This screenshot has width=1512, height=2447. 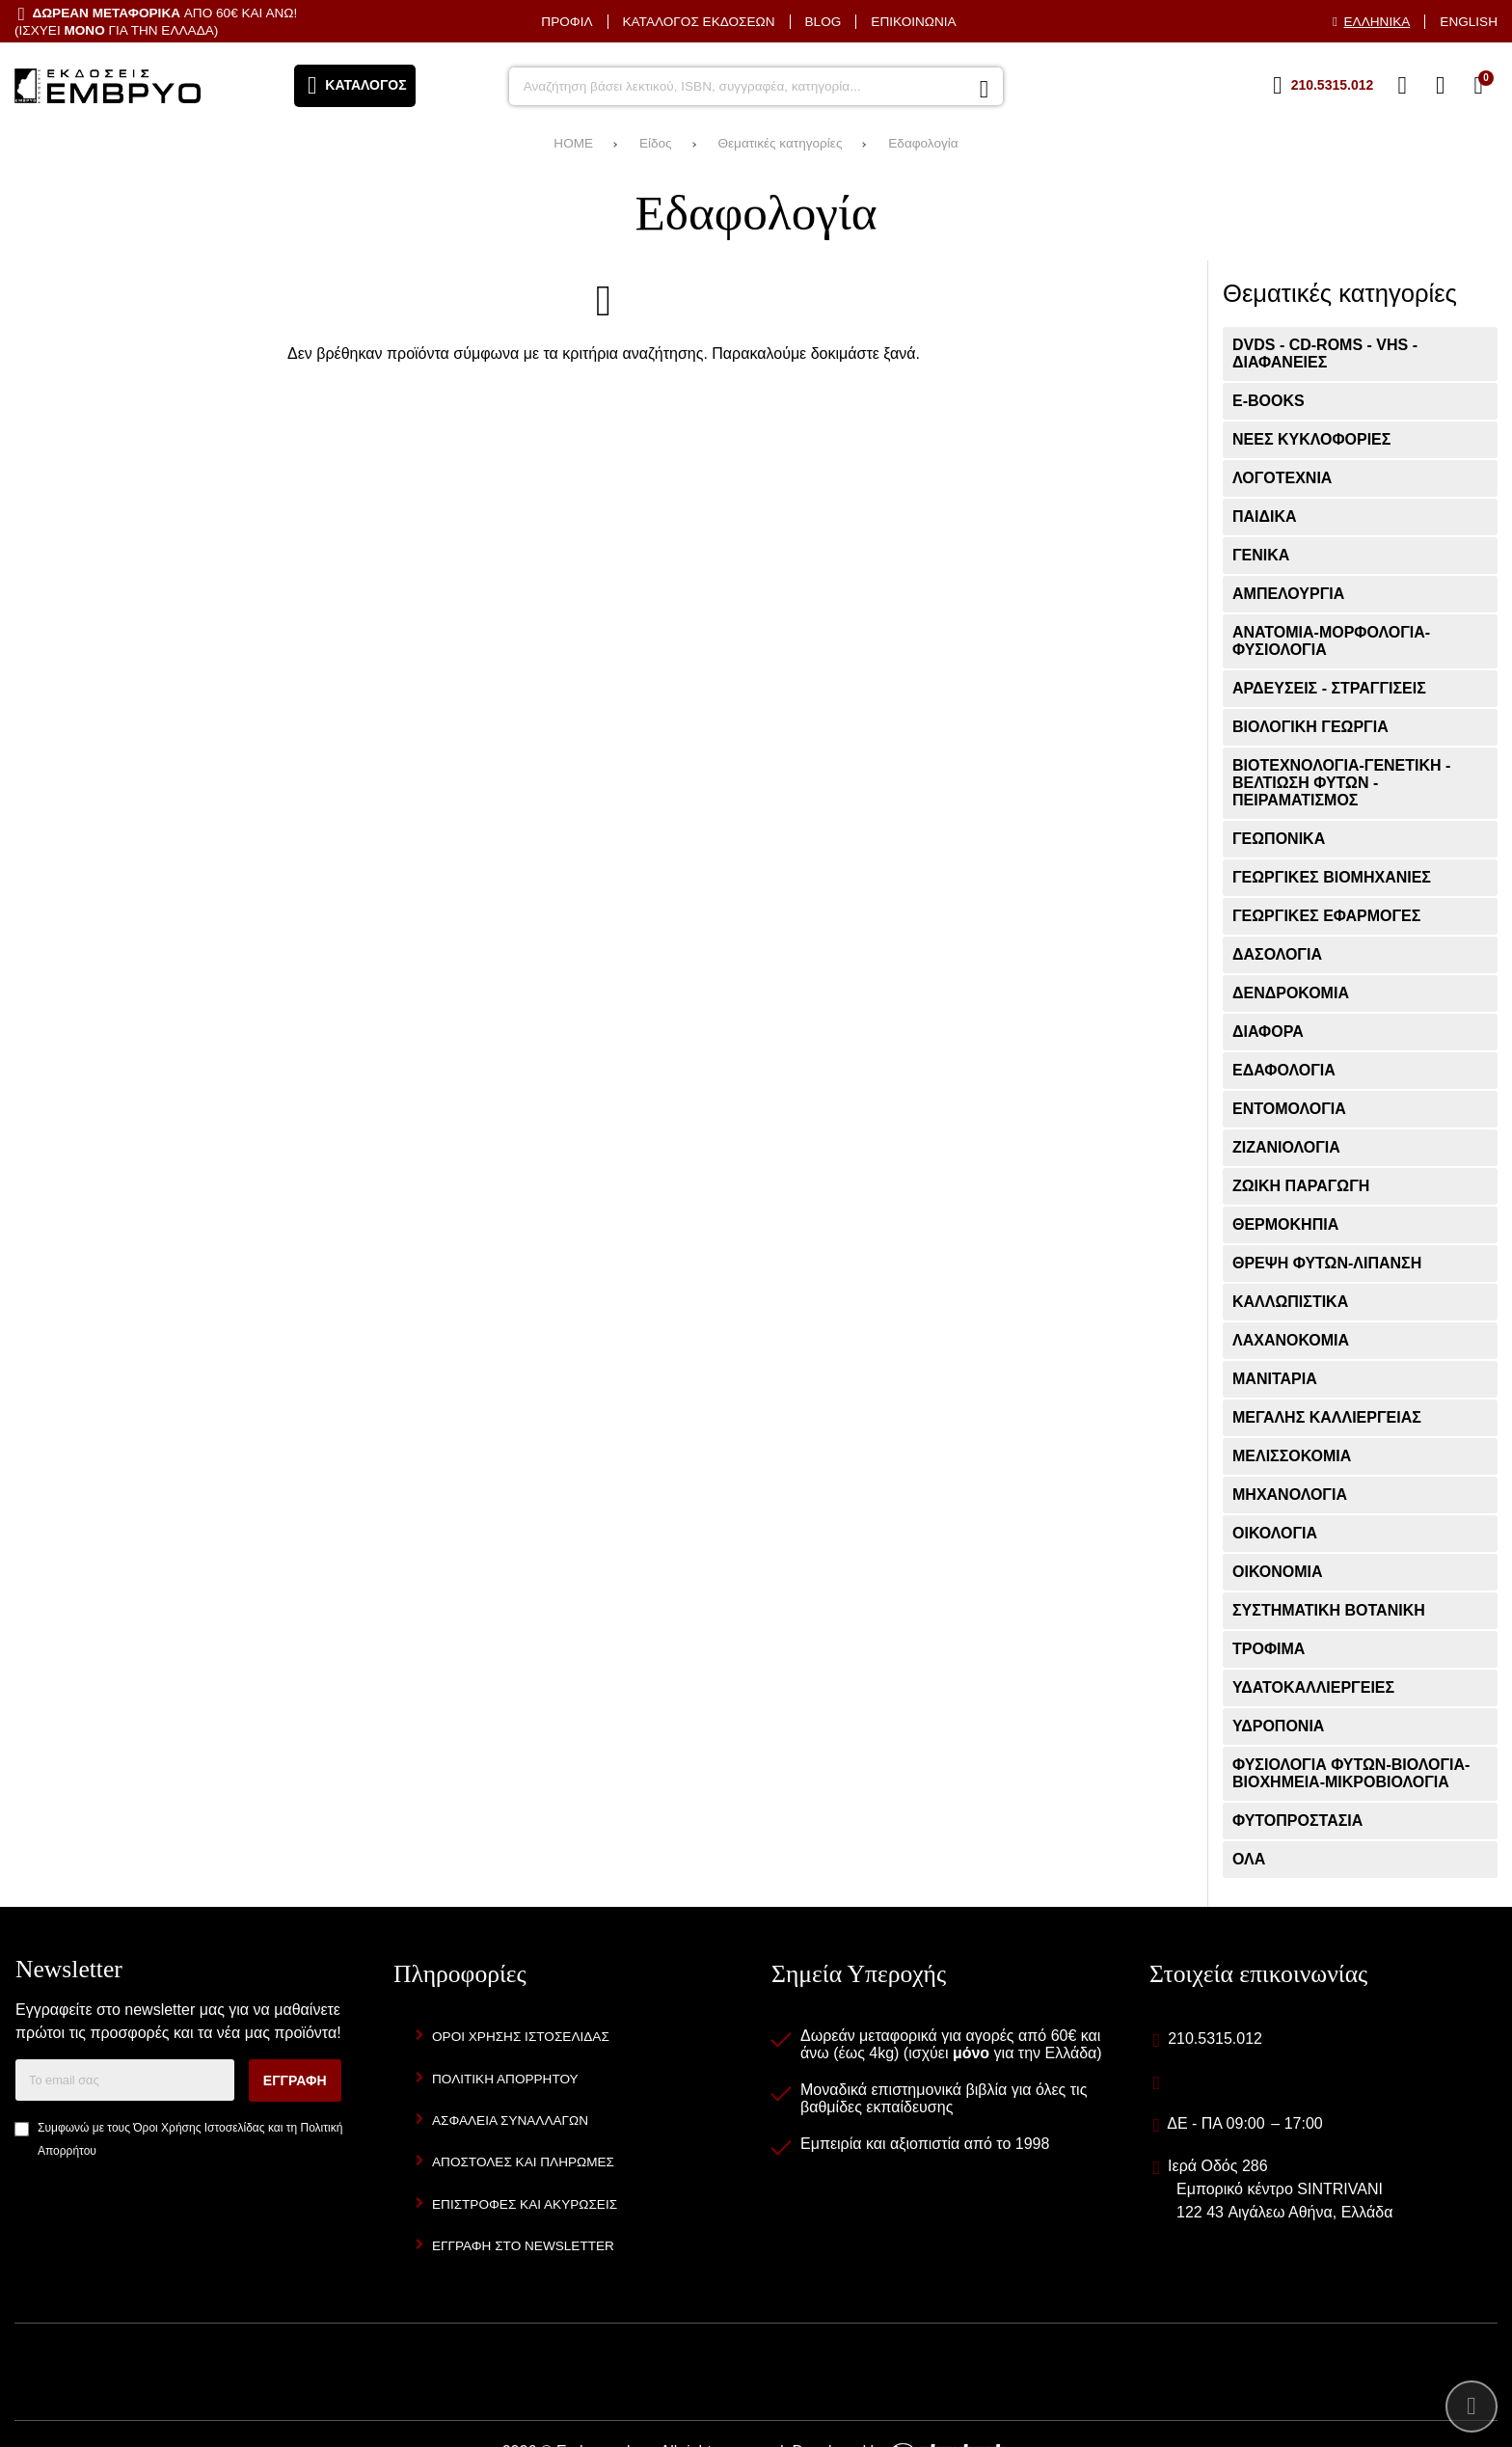 I want to click on Φυσιολογία φυτών-Βιολογία-Βιοχημεία-Μικροβιολογία, so click(x=1351, y=1773).